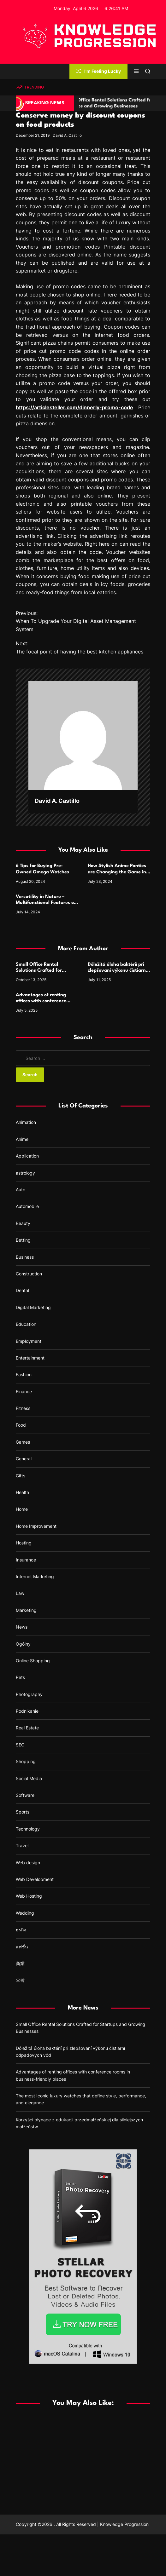 This screenshot has width=166, height=2576. I want to click on Ogólny, so click(23, 1644).